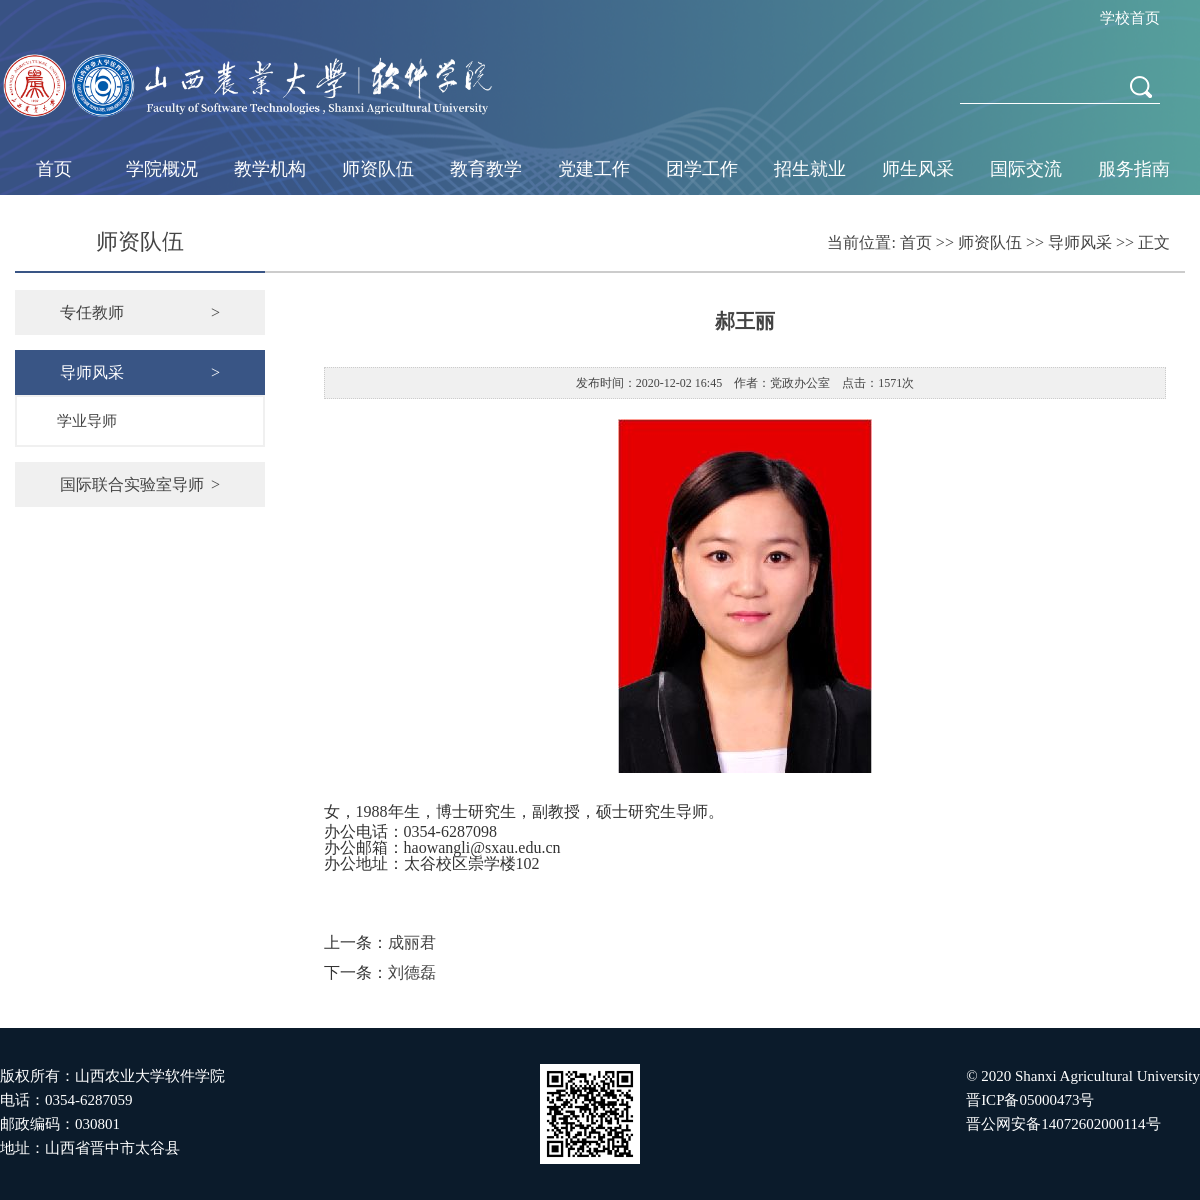  Describe the element at coordinates (378, 169) in the screenshot. I see `师资队伍` at that location.